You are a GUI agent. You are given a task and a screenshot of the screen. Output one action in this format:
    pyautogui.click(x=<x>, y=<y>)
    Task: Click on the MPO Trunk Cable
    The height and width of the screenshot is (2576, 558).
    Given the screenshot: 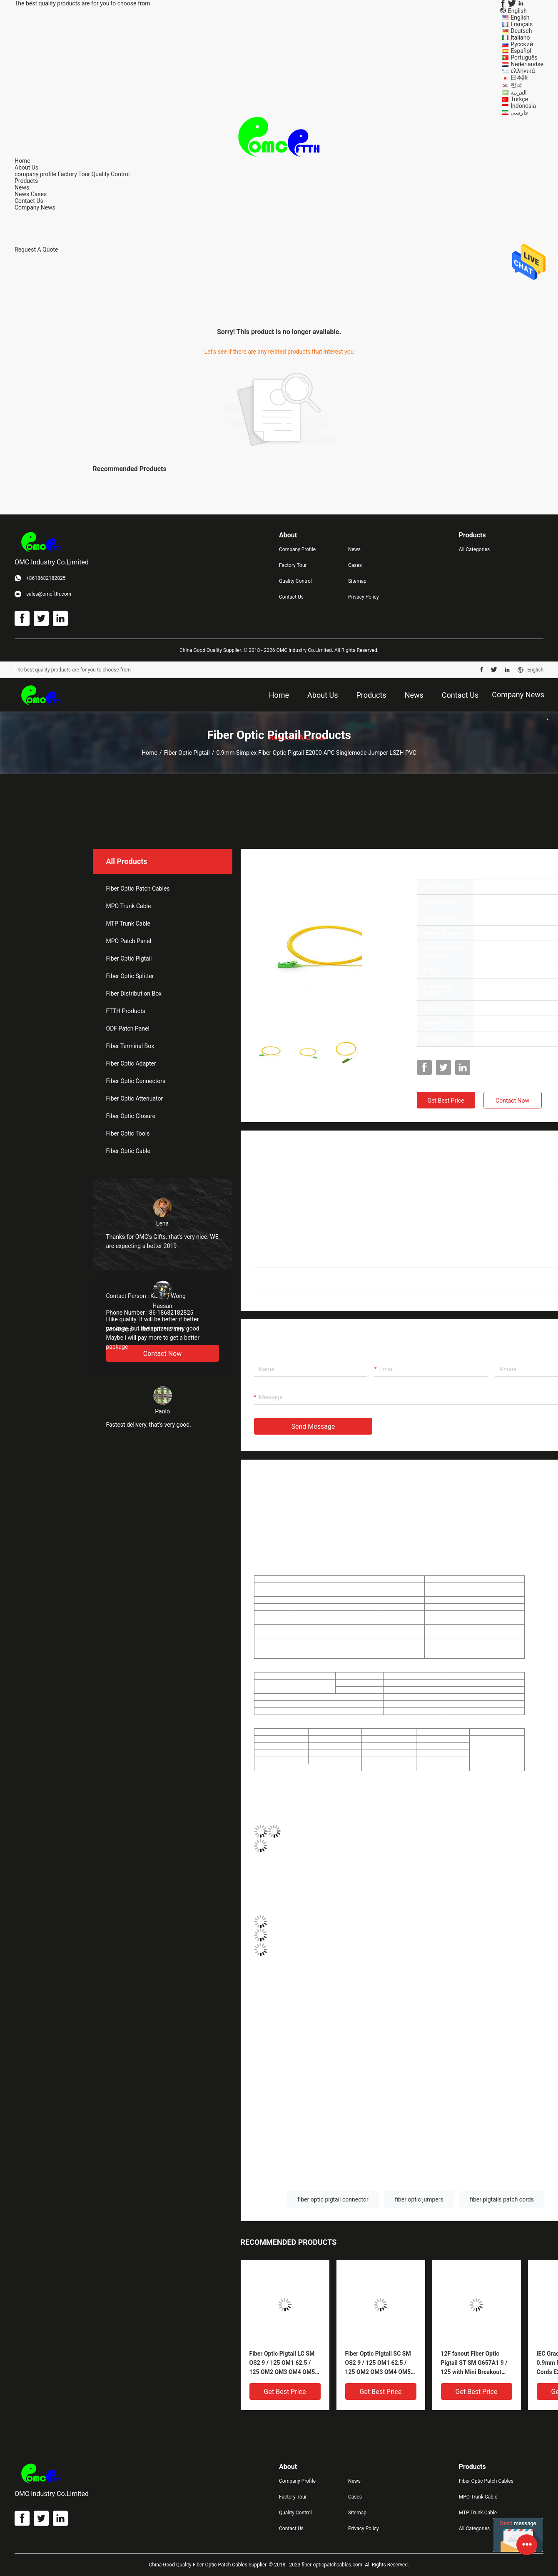 What is the action you would take?
    pyautogui.click(x=128, y=906)
    